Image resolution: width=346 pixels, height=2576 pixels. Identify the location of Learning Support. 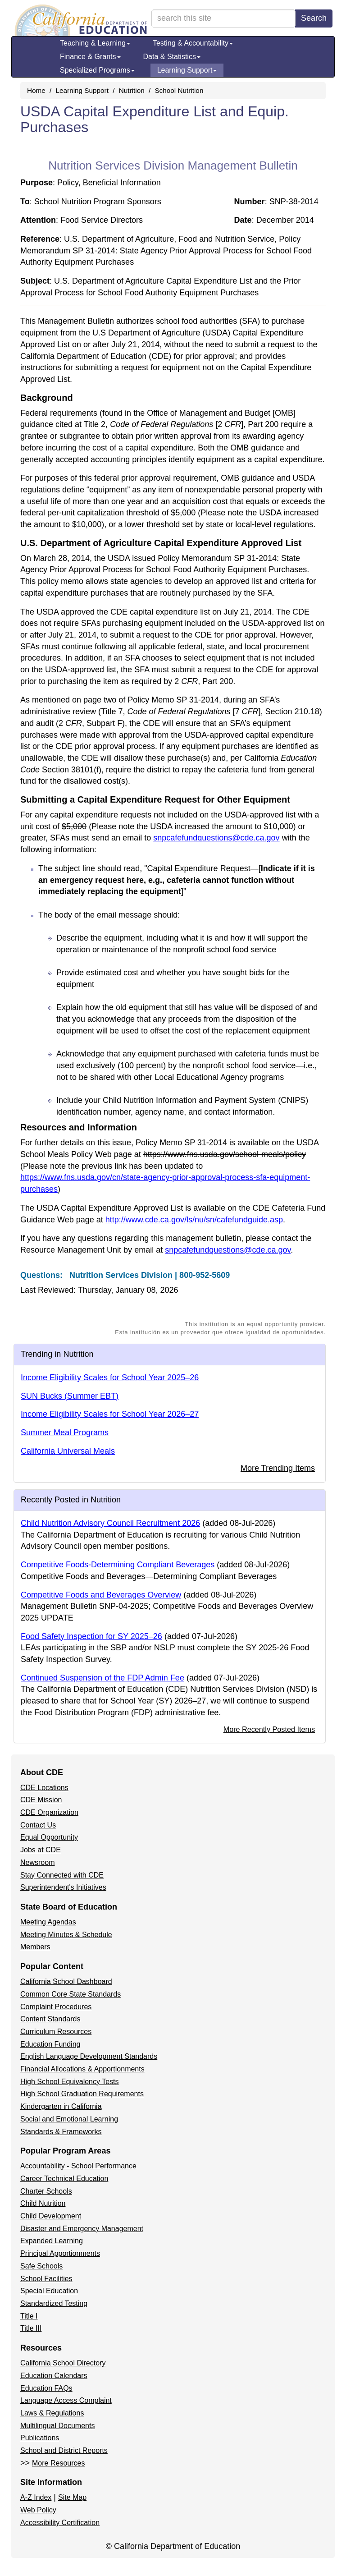
(187, 70).